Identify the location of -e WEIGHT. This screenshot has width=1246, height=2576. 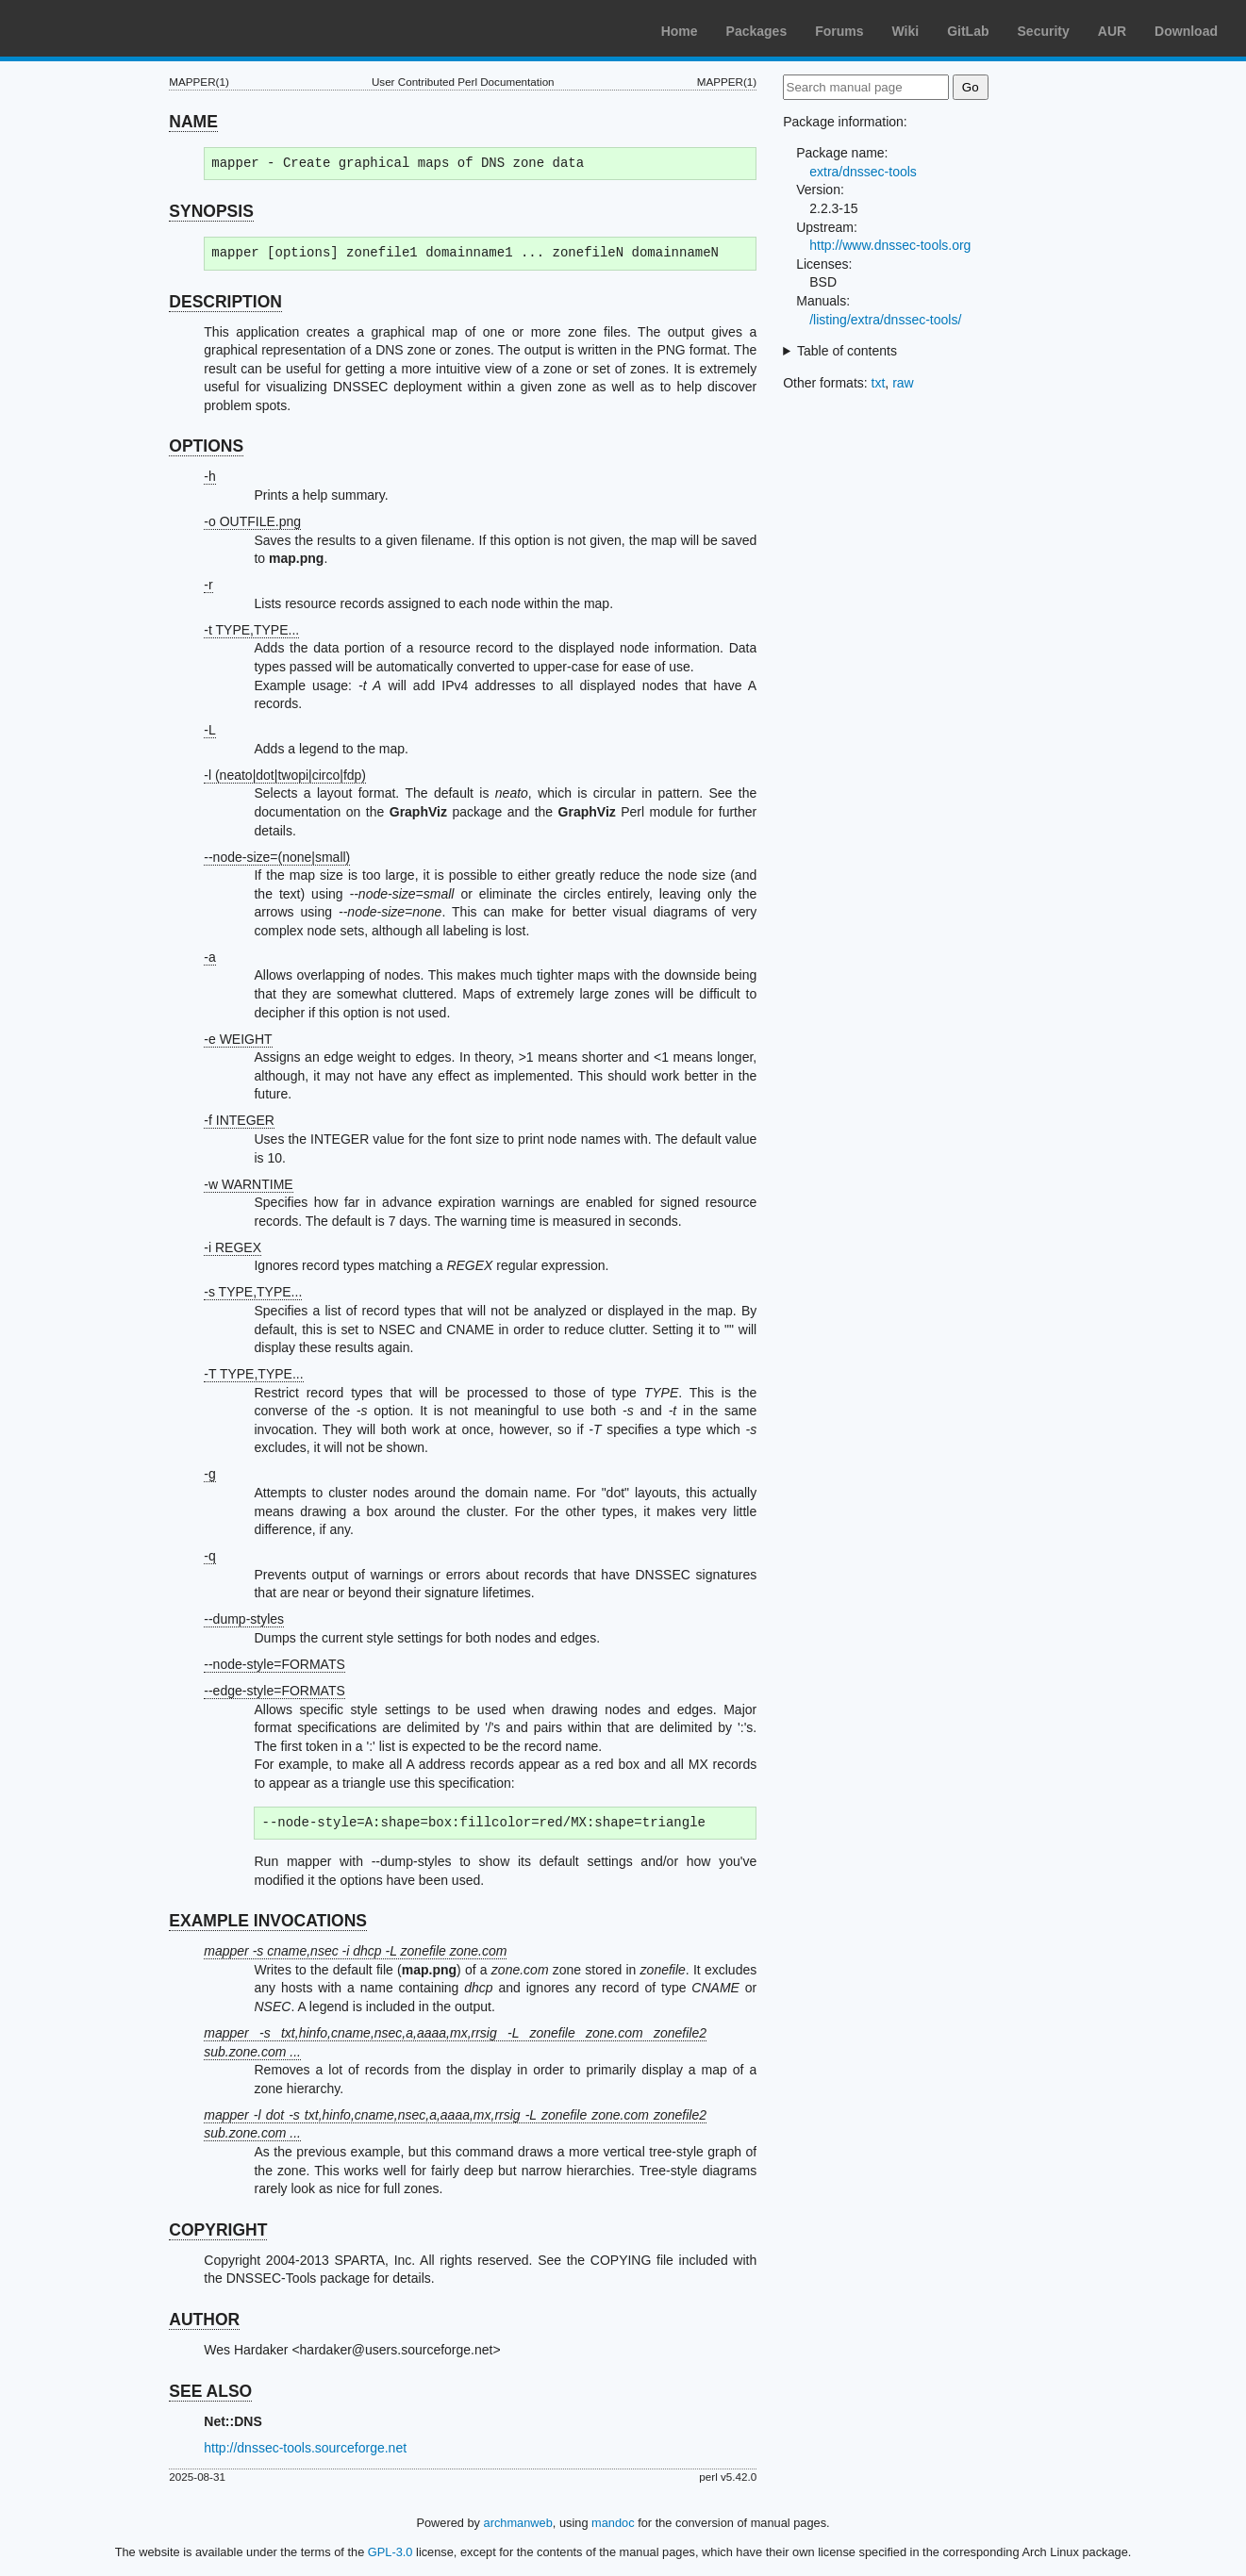
(238, 1039).